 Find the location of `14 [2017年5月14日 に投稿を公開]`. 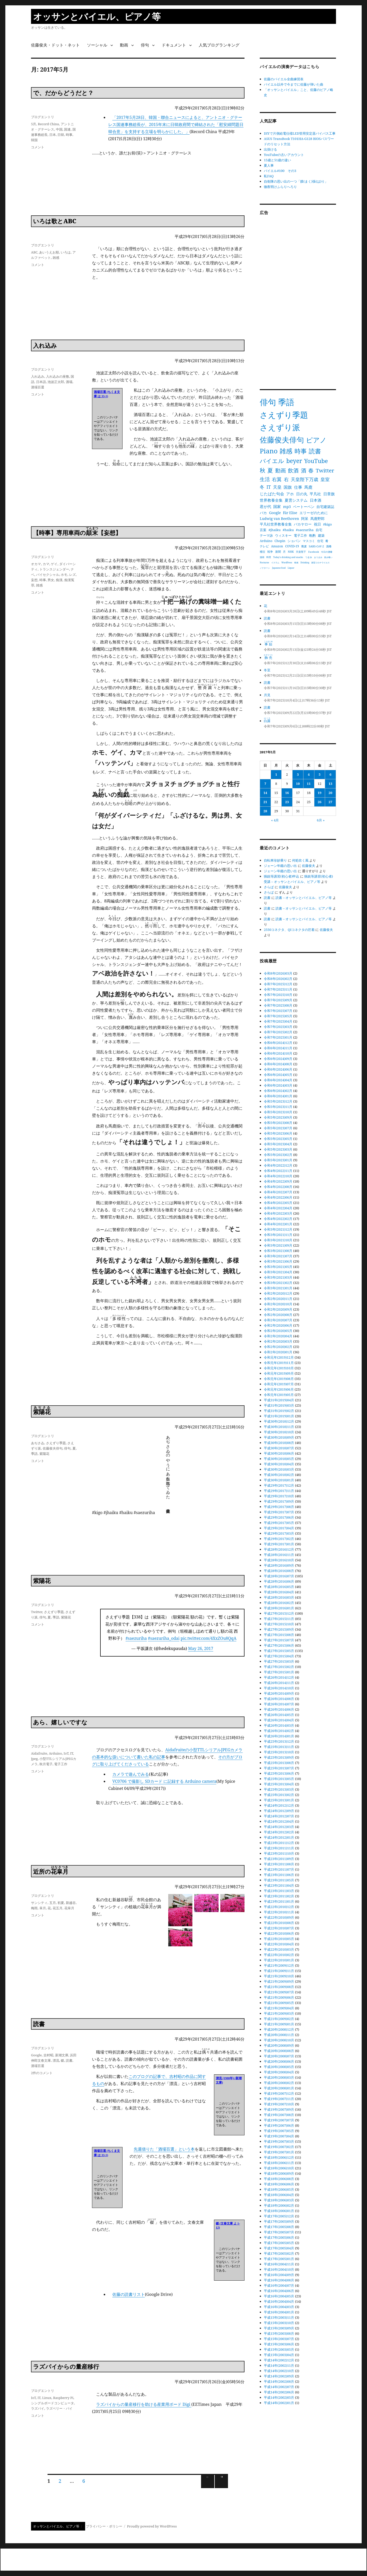

14 [2017年5月14日 に投稿を公開] is located at coordinates (265, 792).